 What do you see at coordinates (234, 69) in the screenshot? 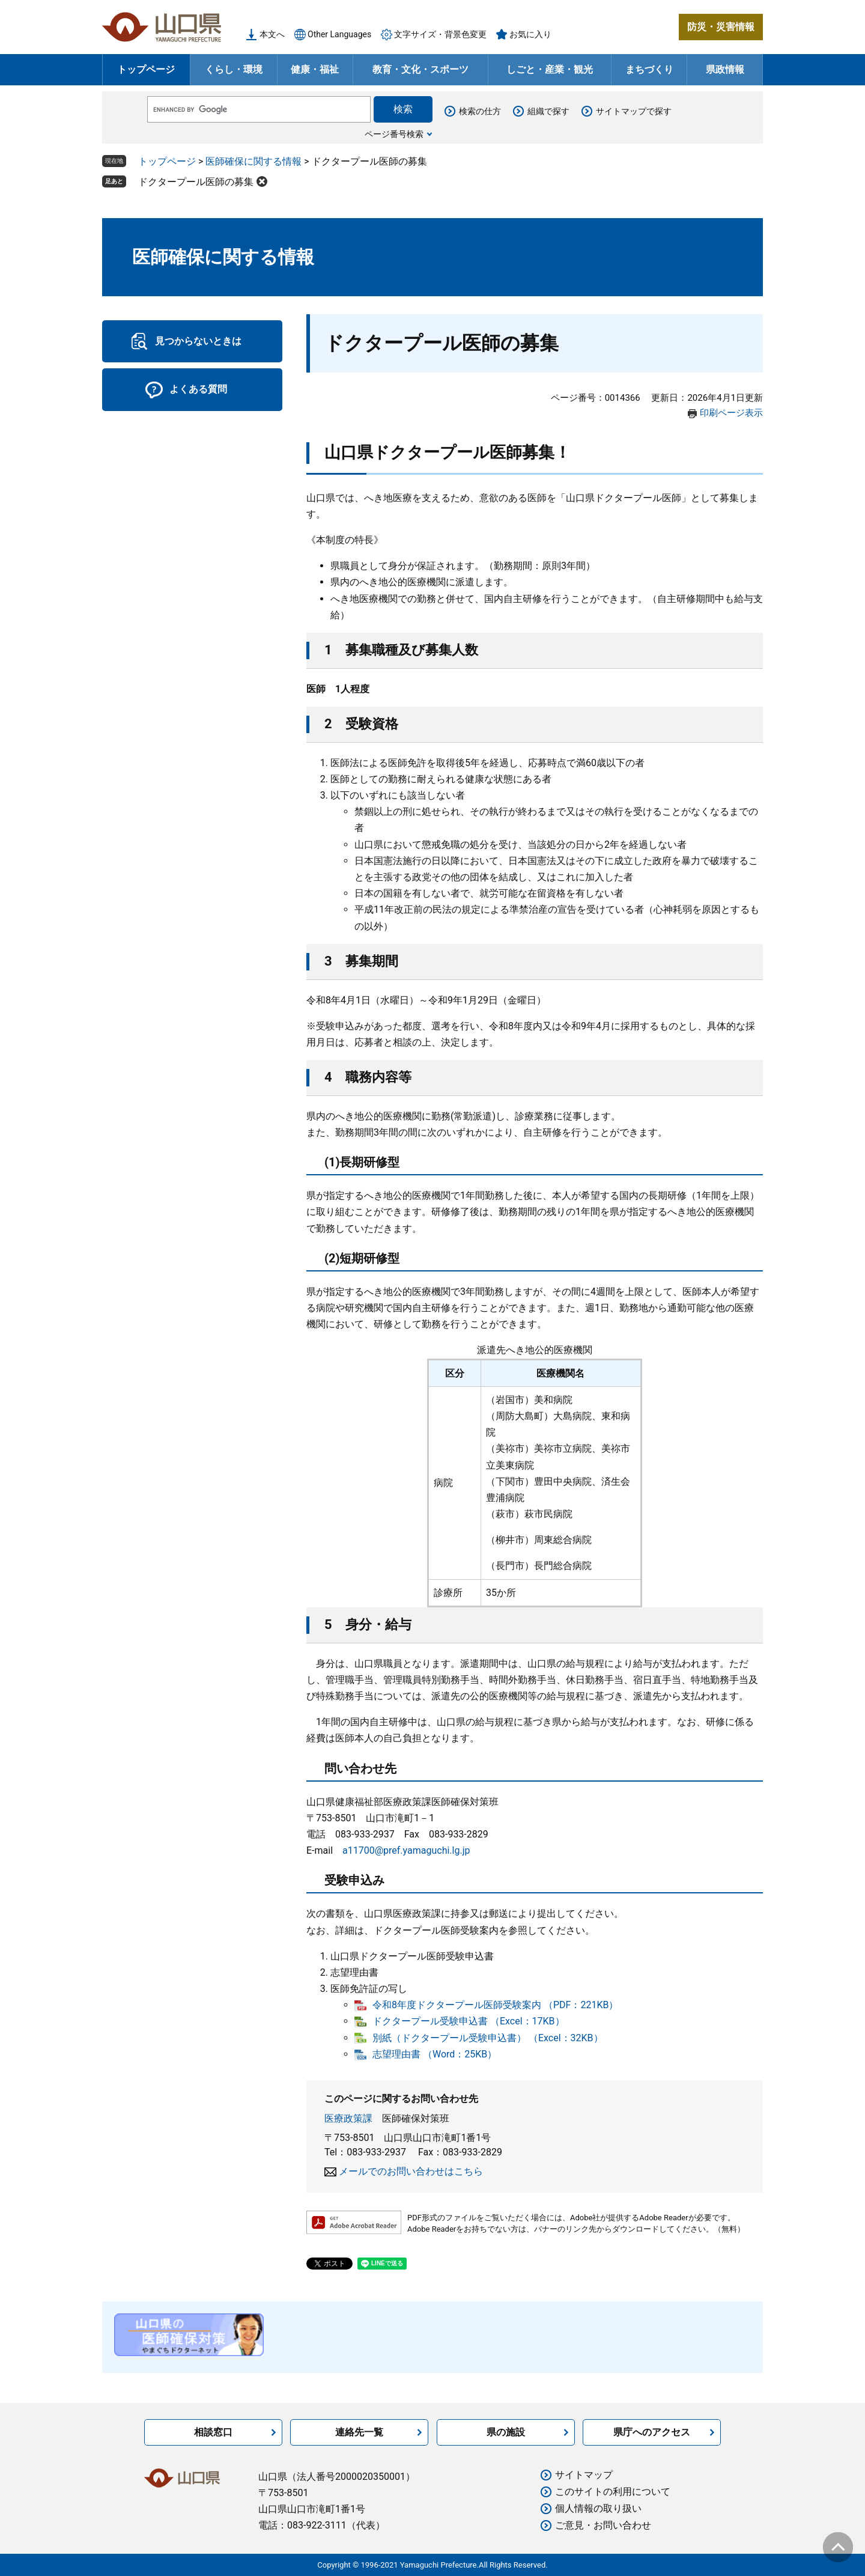
I see `くらし・環境` at bounding box center [234, 69].